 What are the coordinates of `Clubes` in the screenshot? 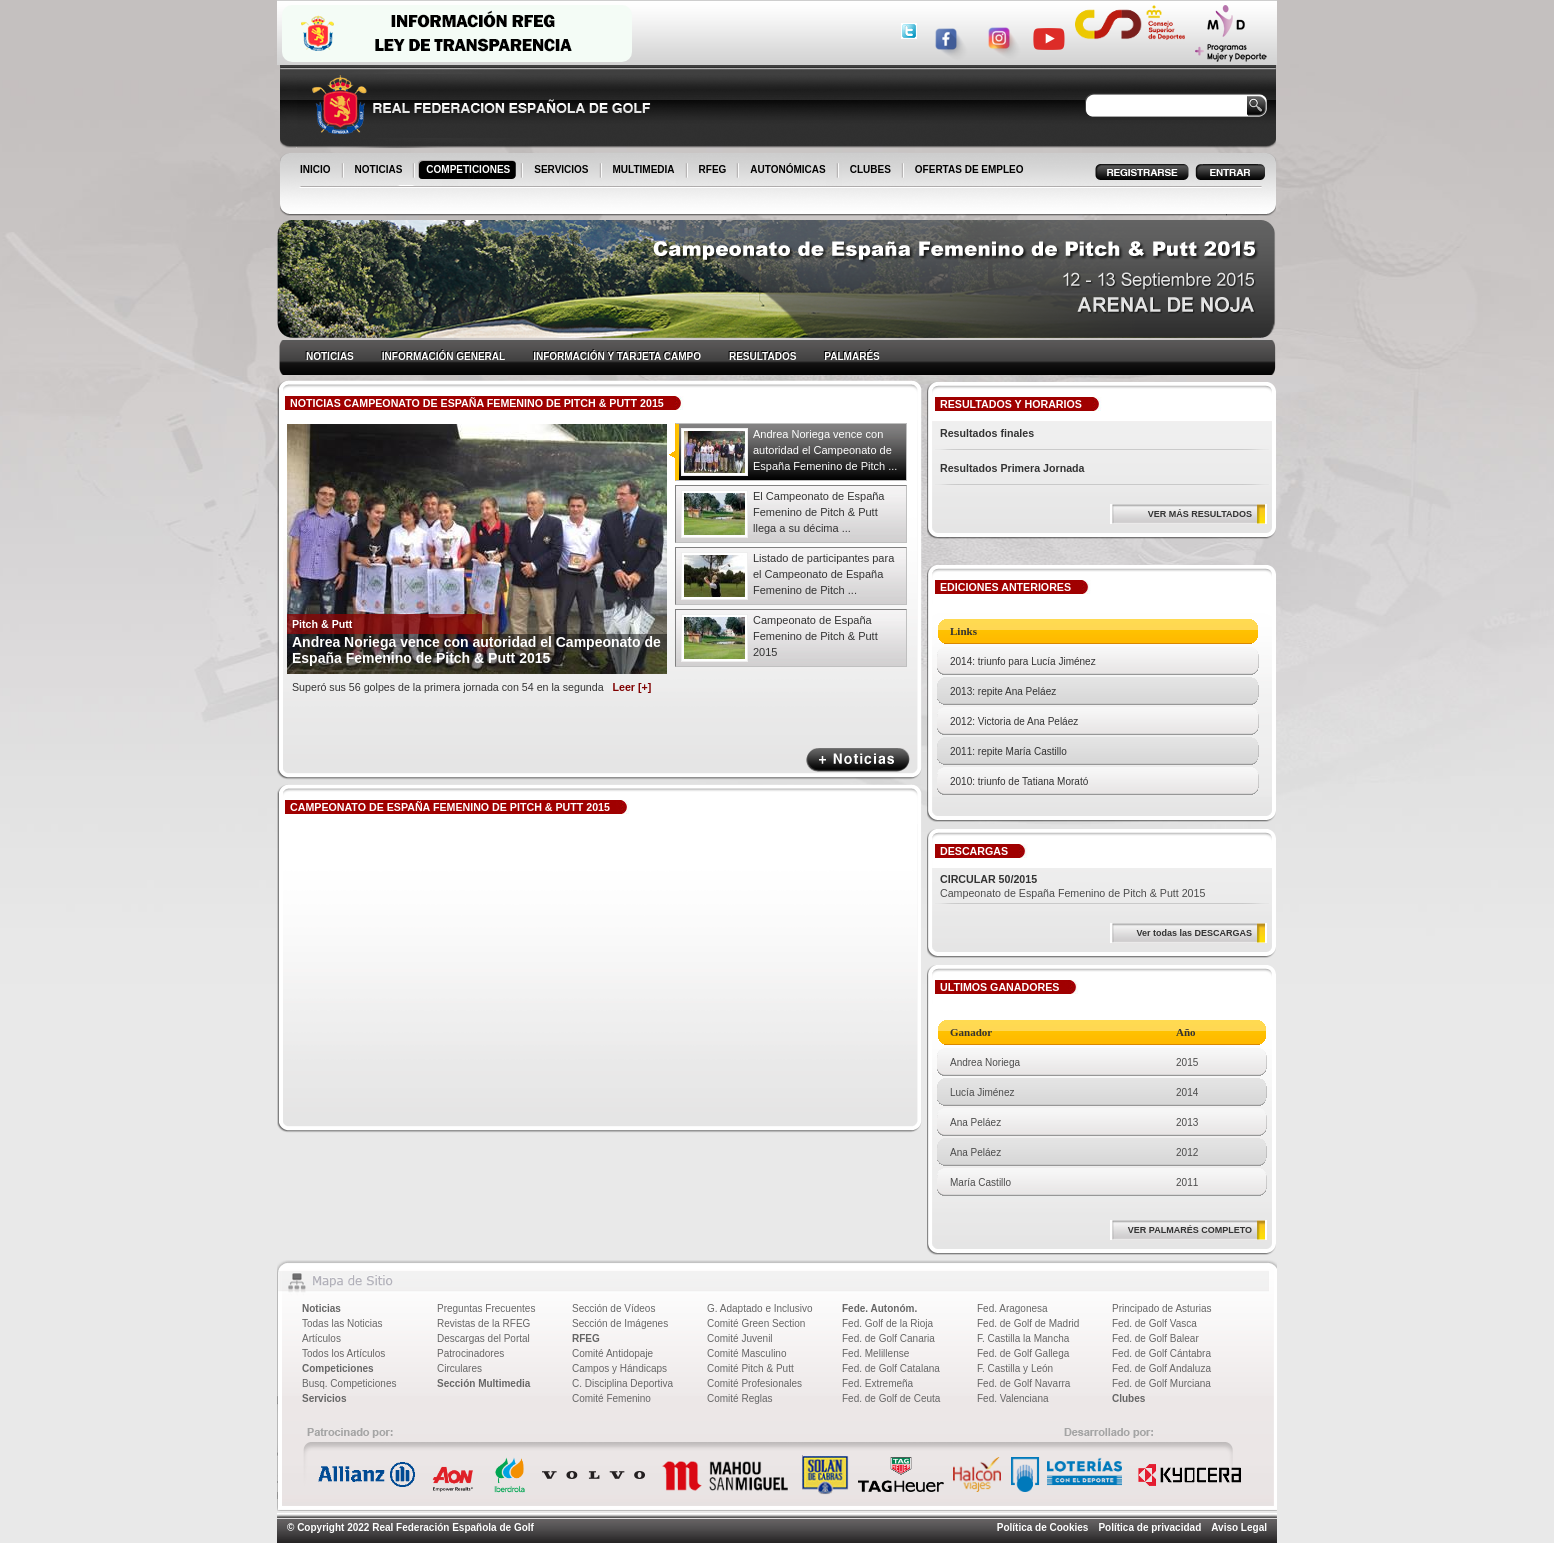 It's located at (1128, 1398).